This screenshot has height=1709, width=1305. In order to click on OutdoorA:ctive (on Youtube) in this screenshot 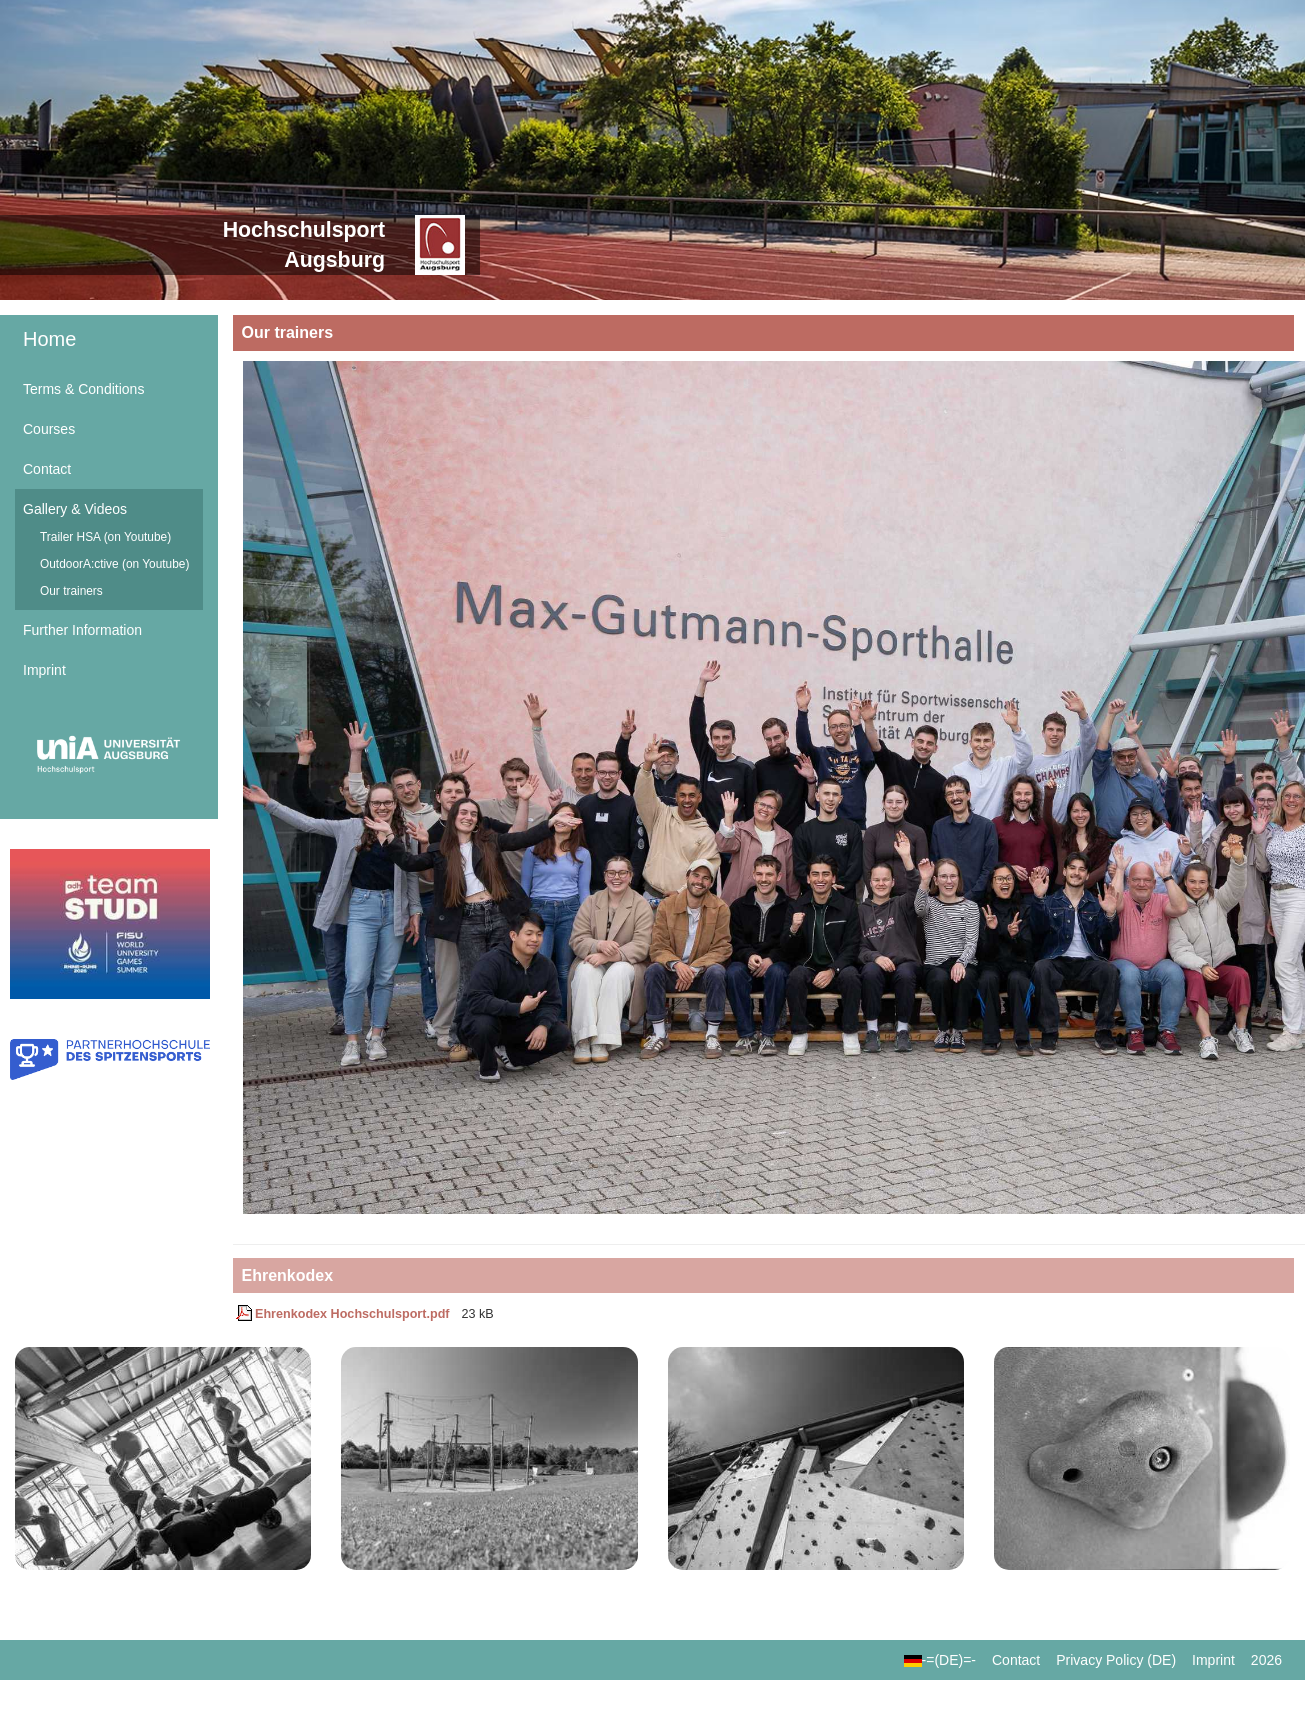, I will do `click(114, 564)`.